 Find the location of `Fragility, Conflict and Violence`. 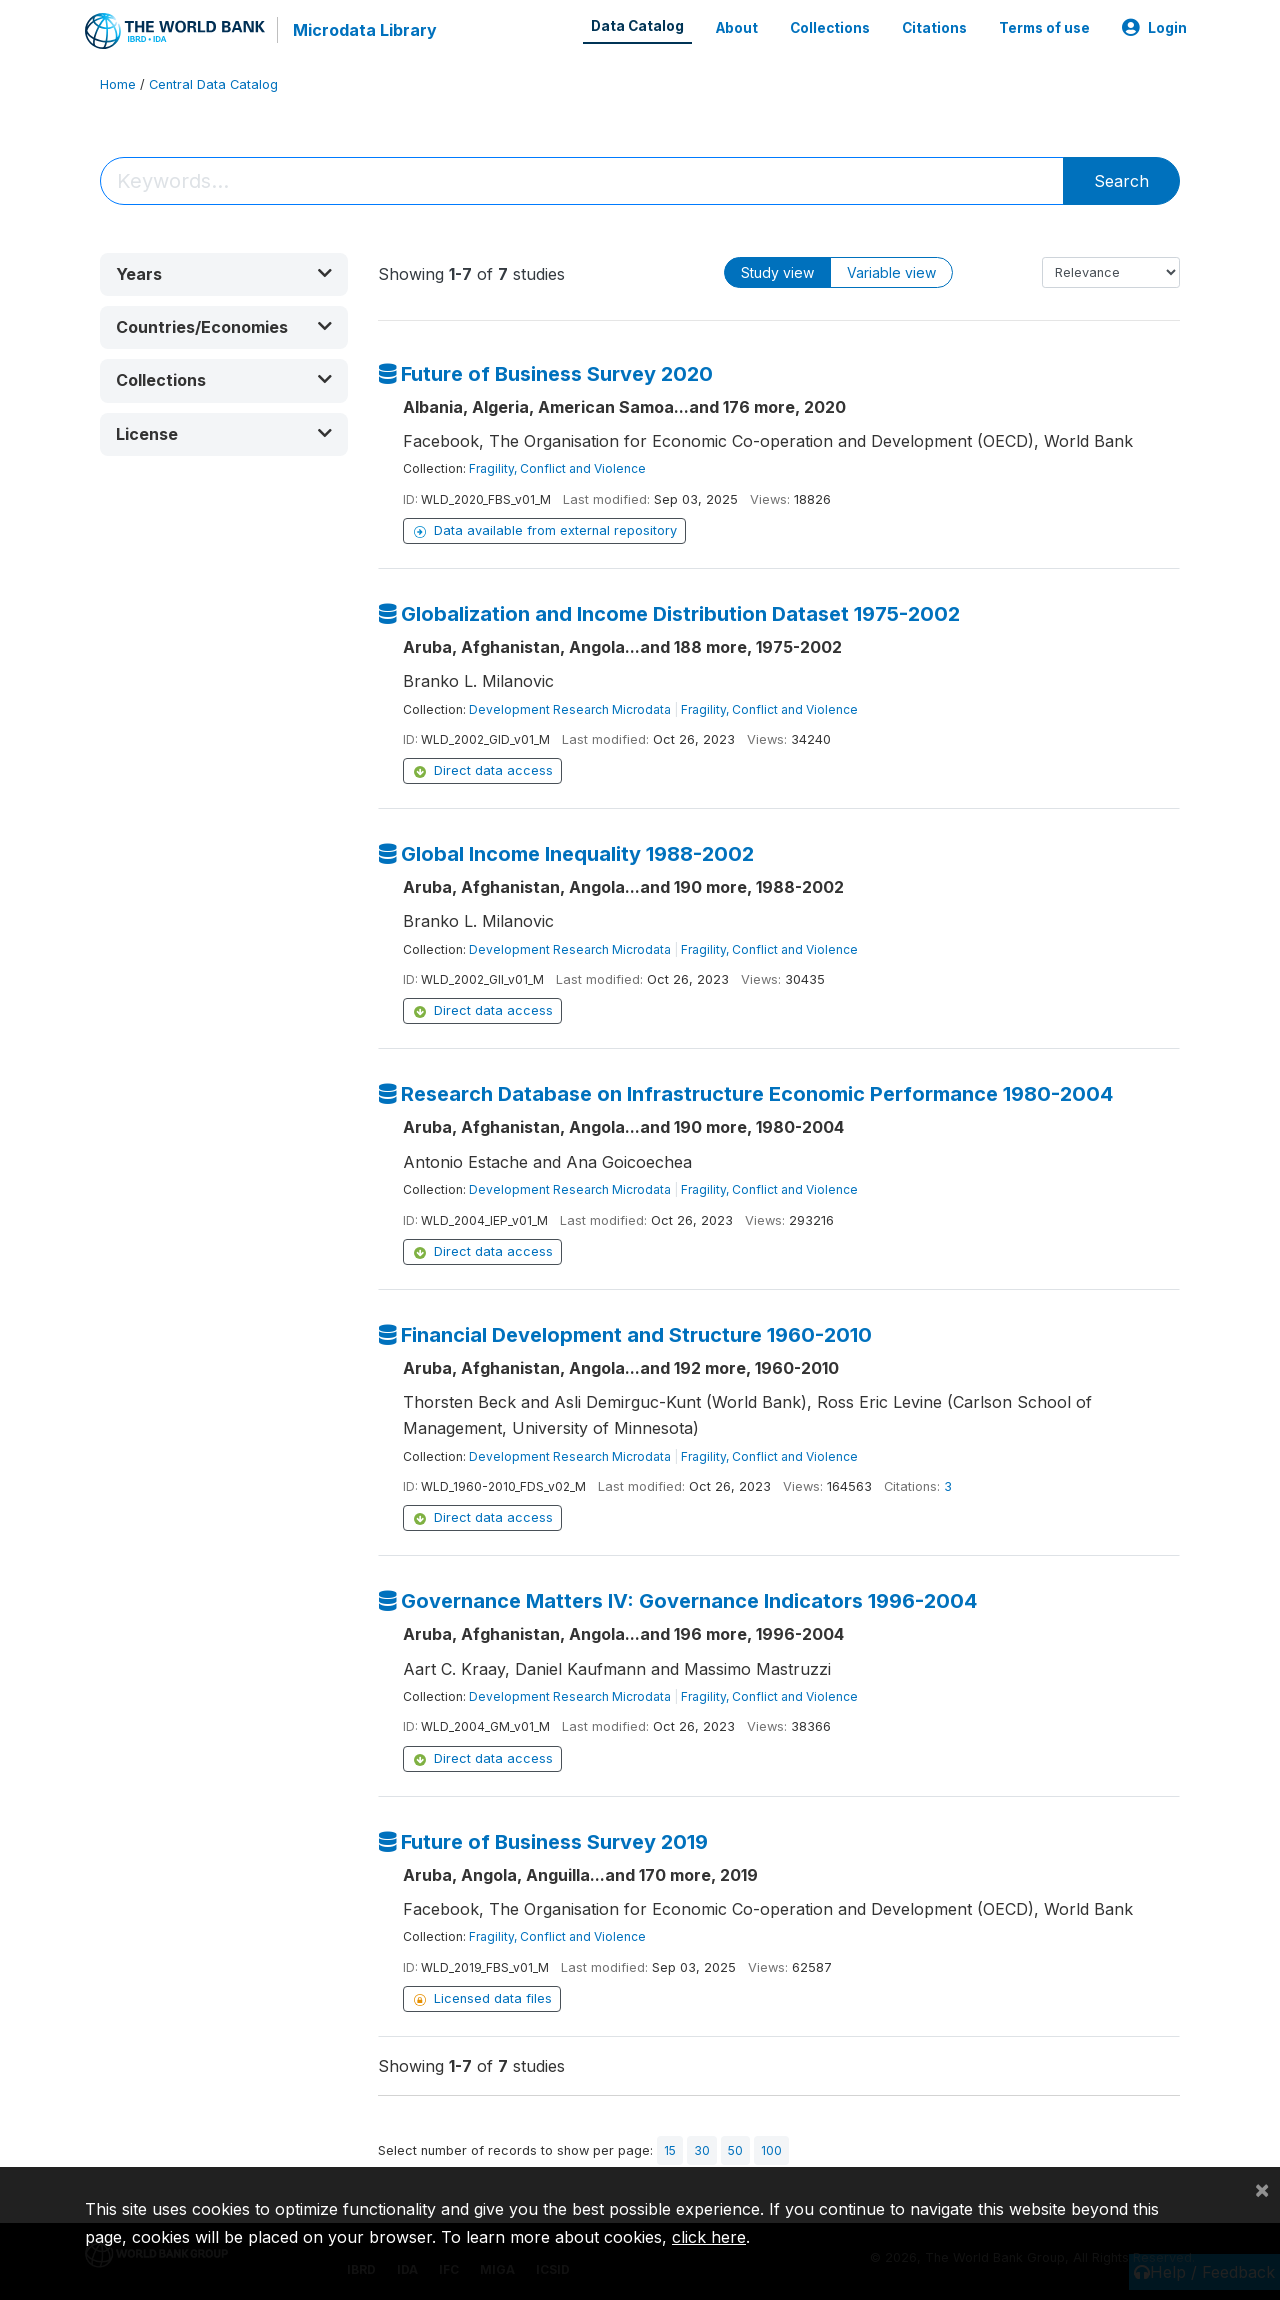

Fragility, Conflict and Violence is located at coordinates (557, 468).